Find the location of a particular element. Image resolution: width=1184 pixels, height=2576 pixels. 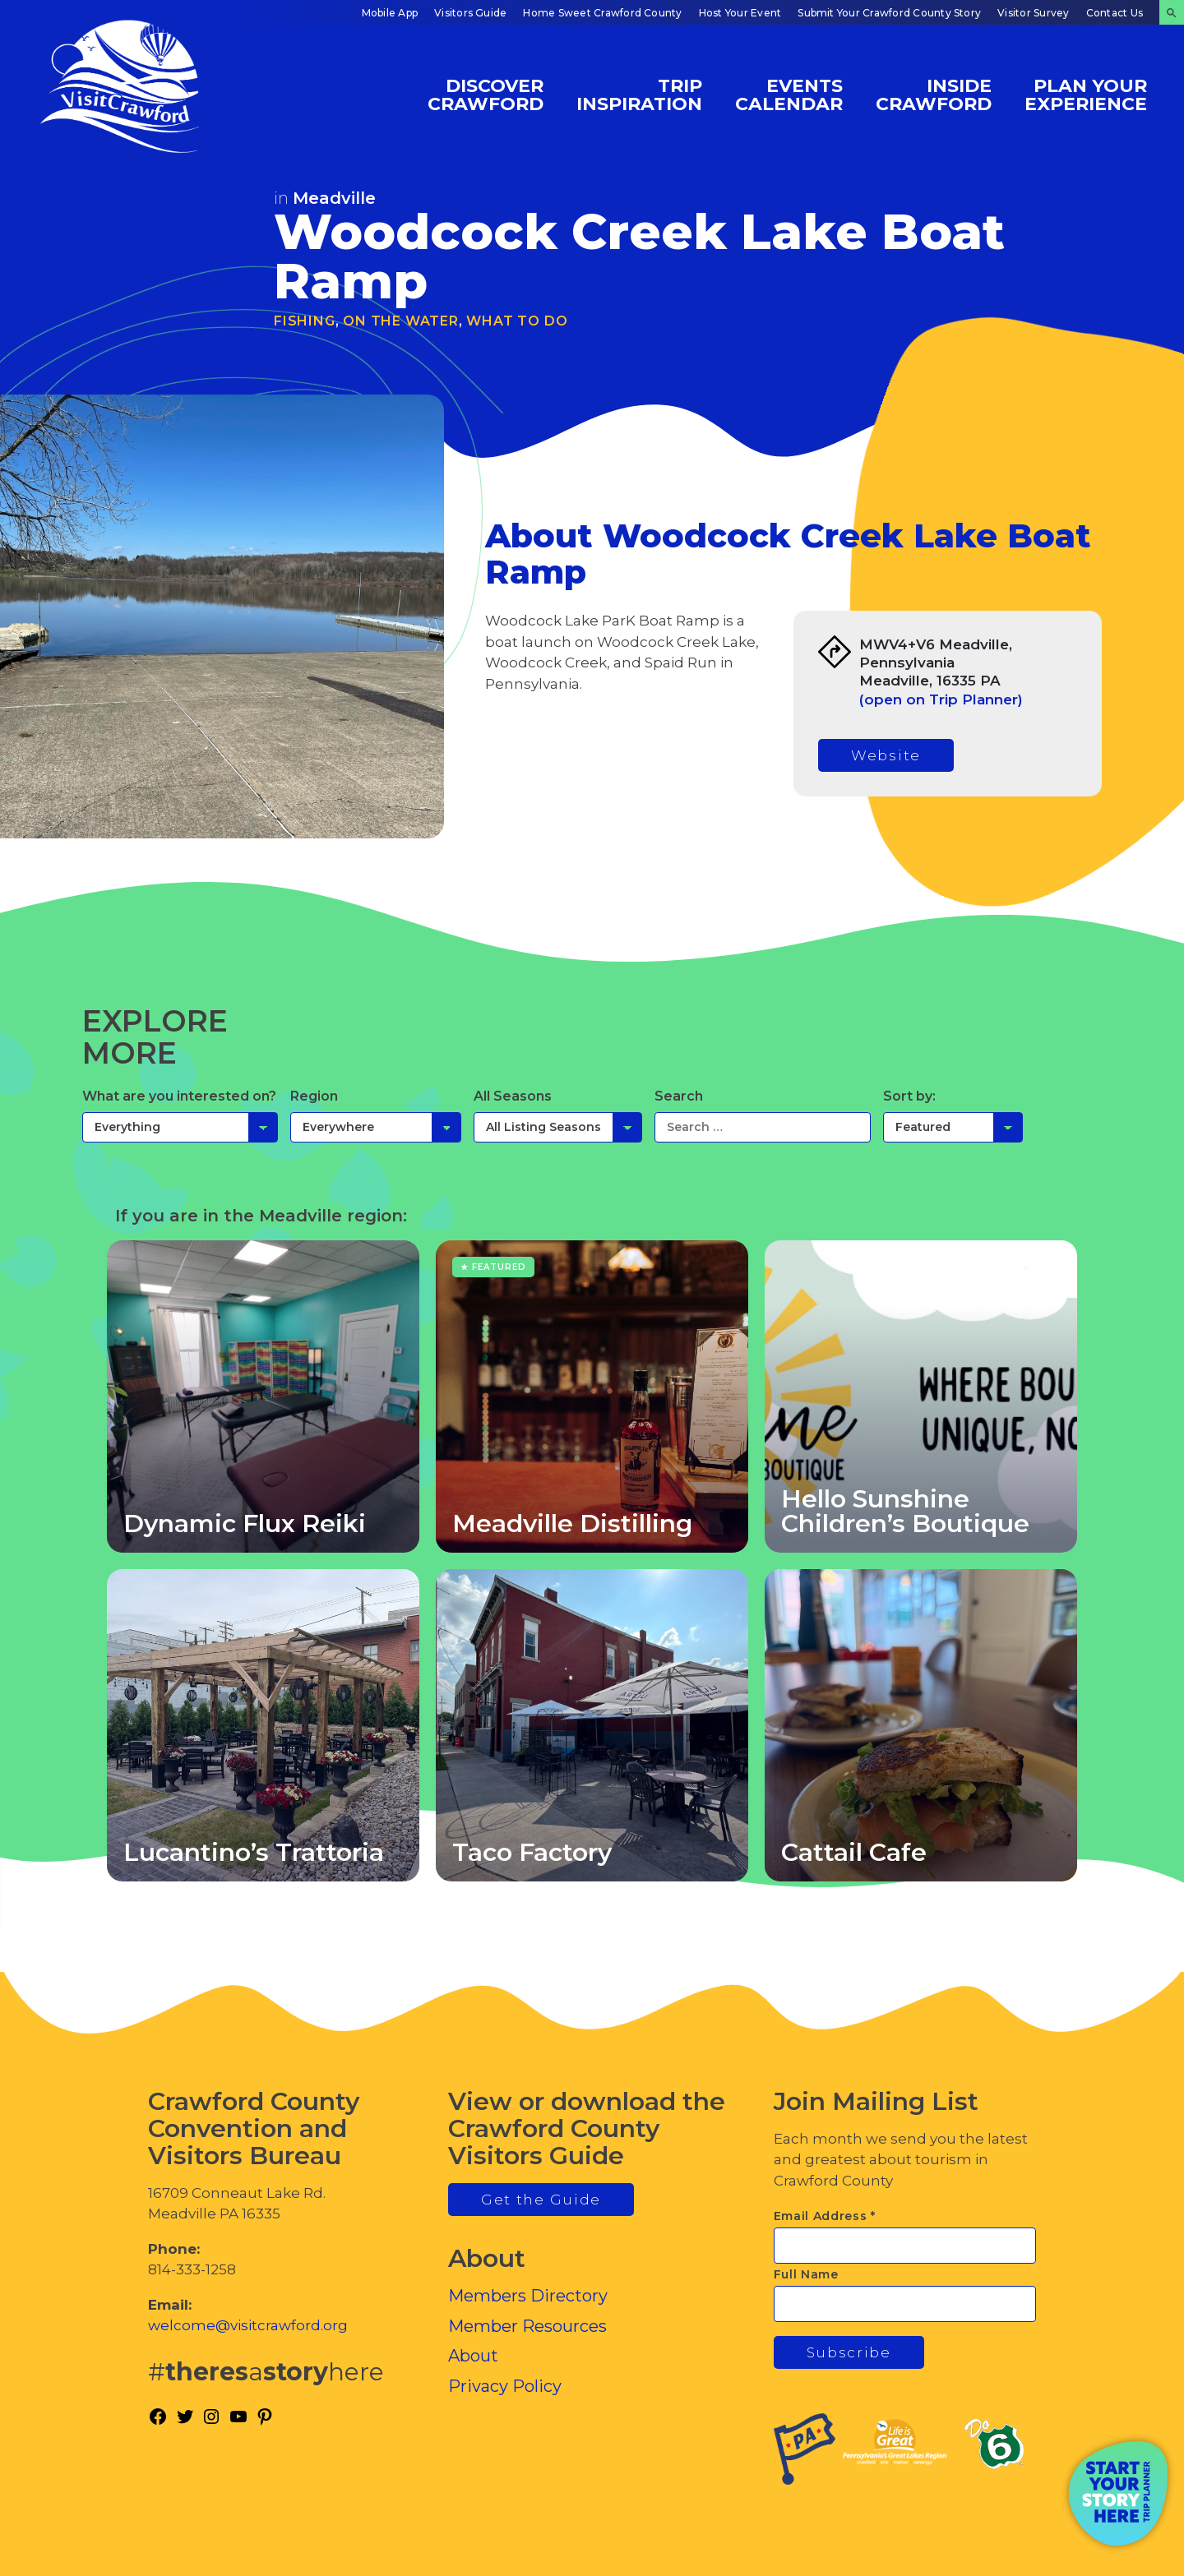

Visitors Guide is located at coordinates (470, 13).